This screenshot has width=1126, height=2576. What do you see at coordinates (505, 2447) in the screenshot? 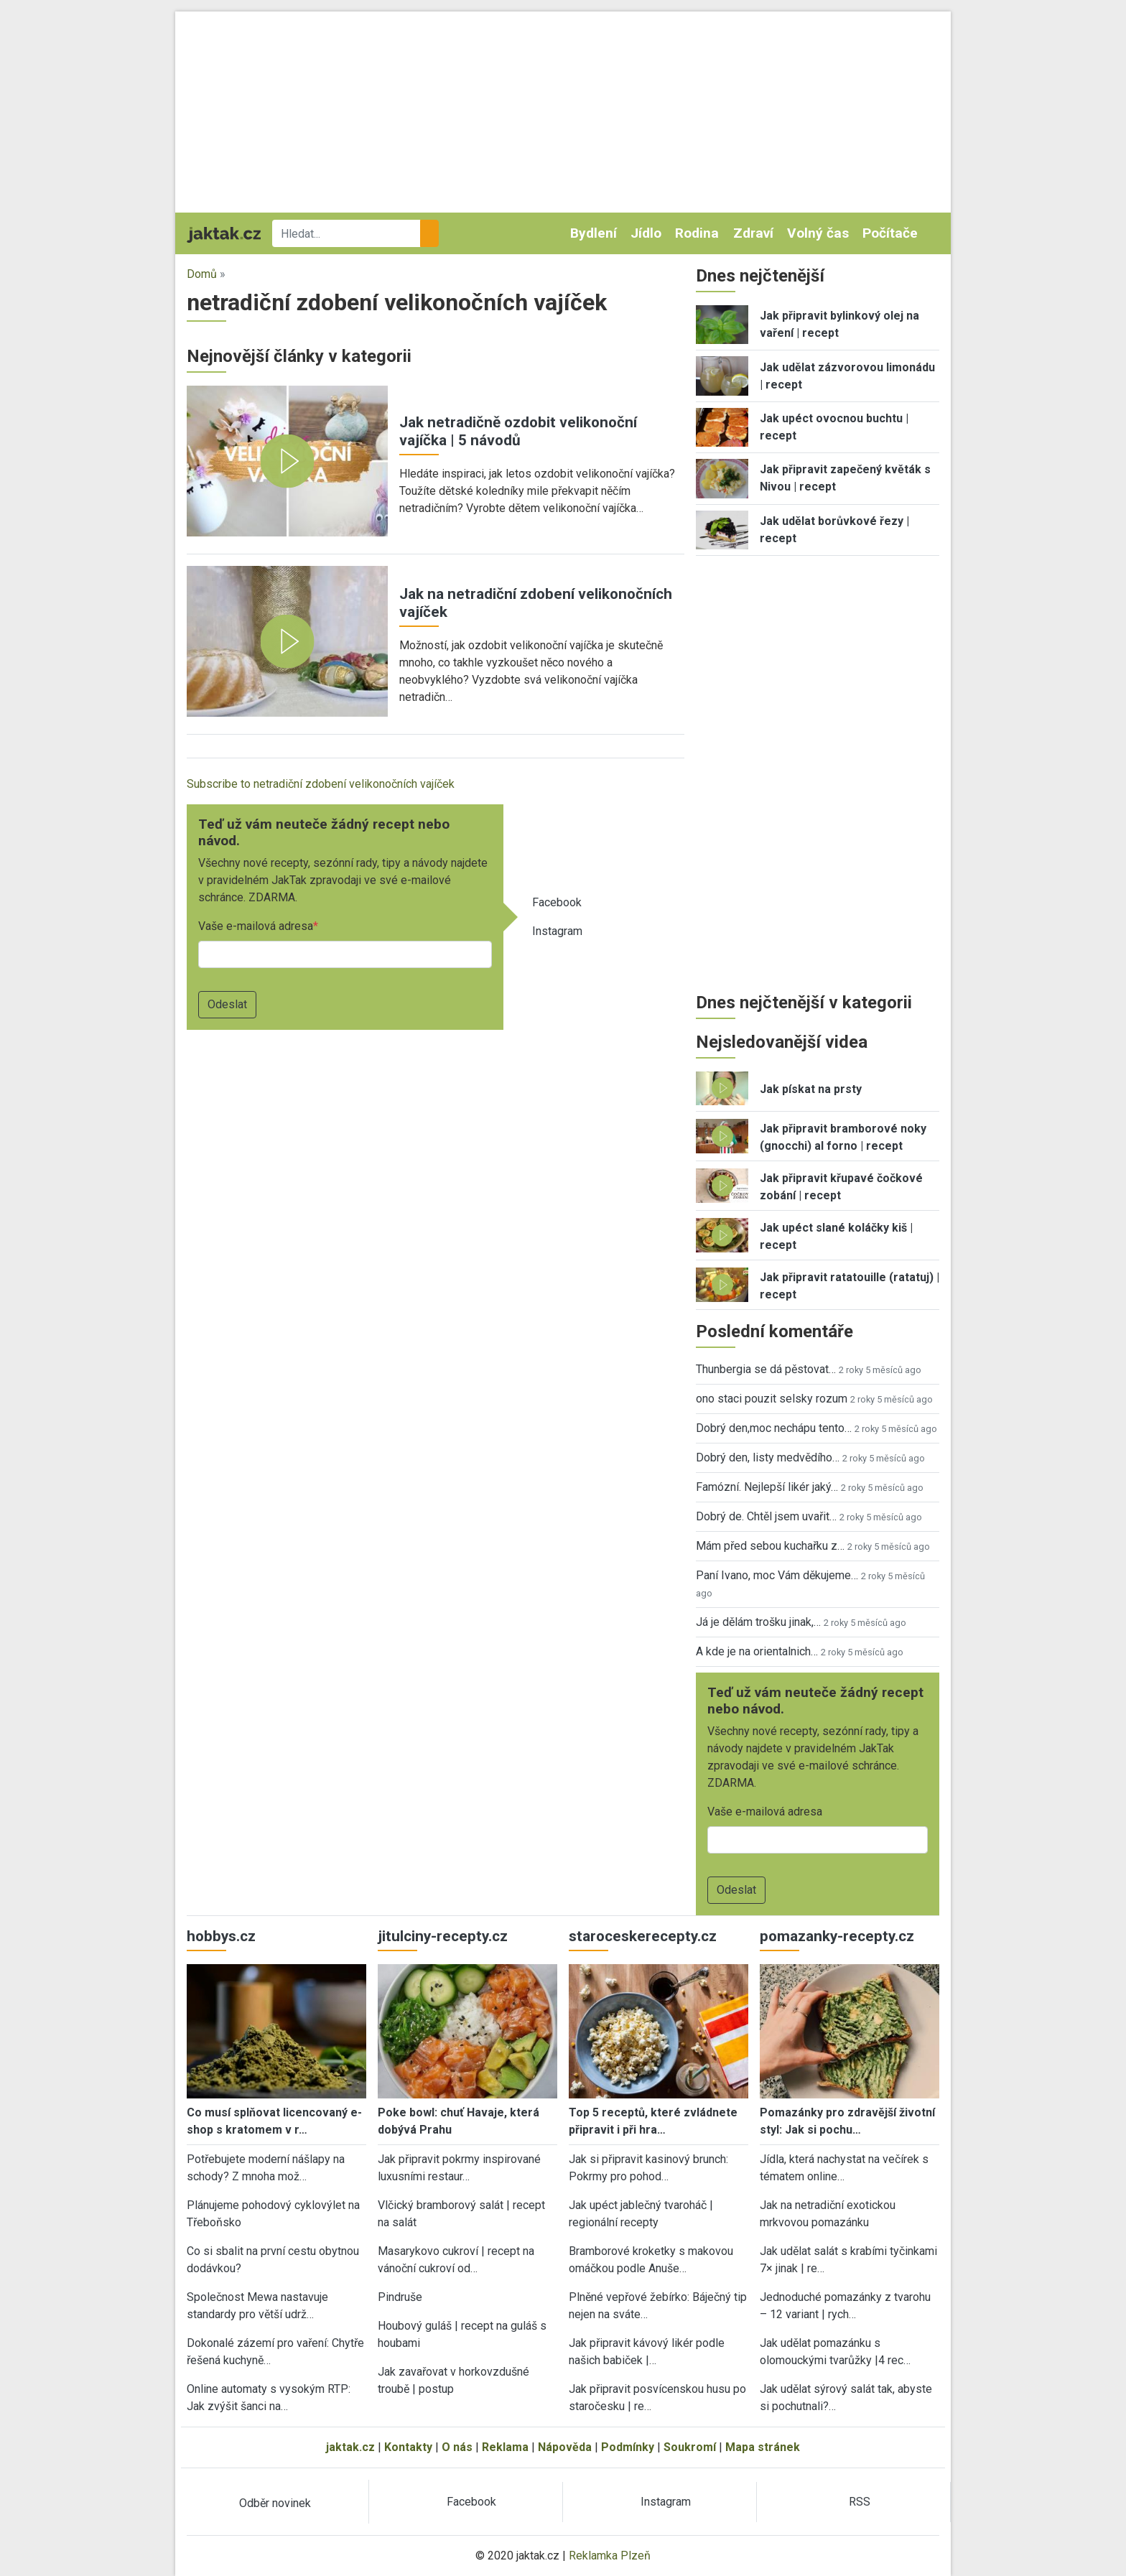
I see `Reklama` at bounding box center [505, 2447].